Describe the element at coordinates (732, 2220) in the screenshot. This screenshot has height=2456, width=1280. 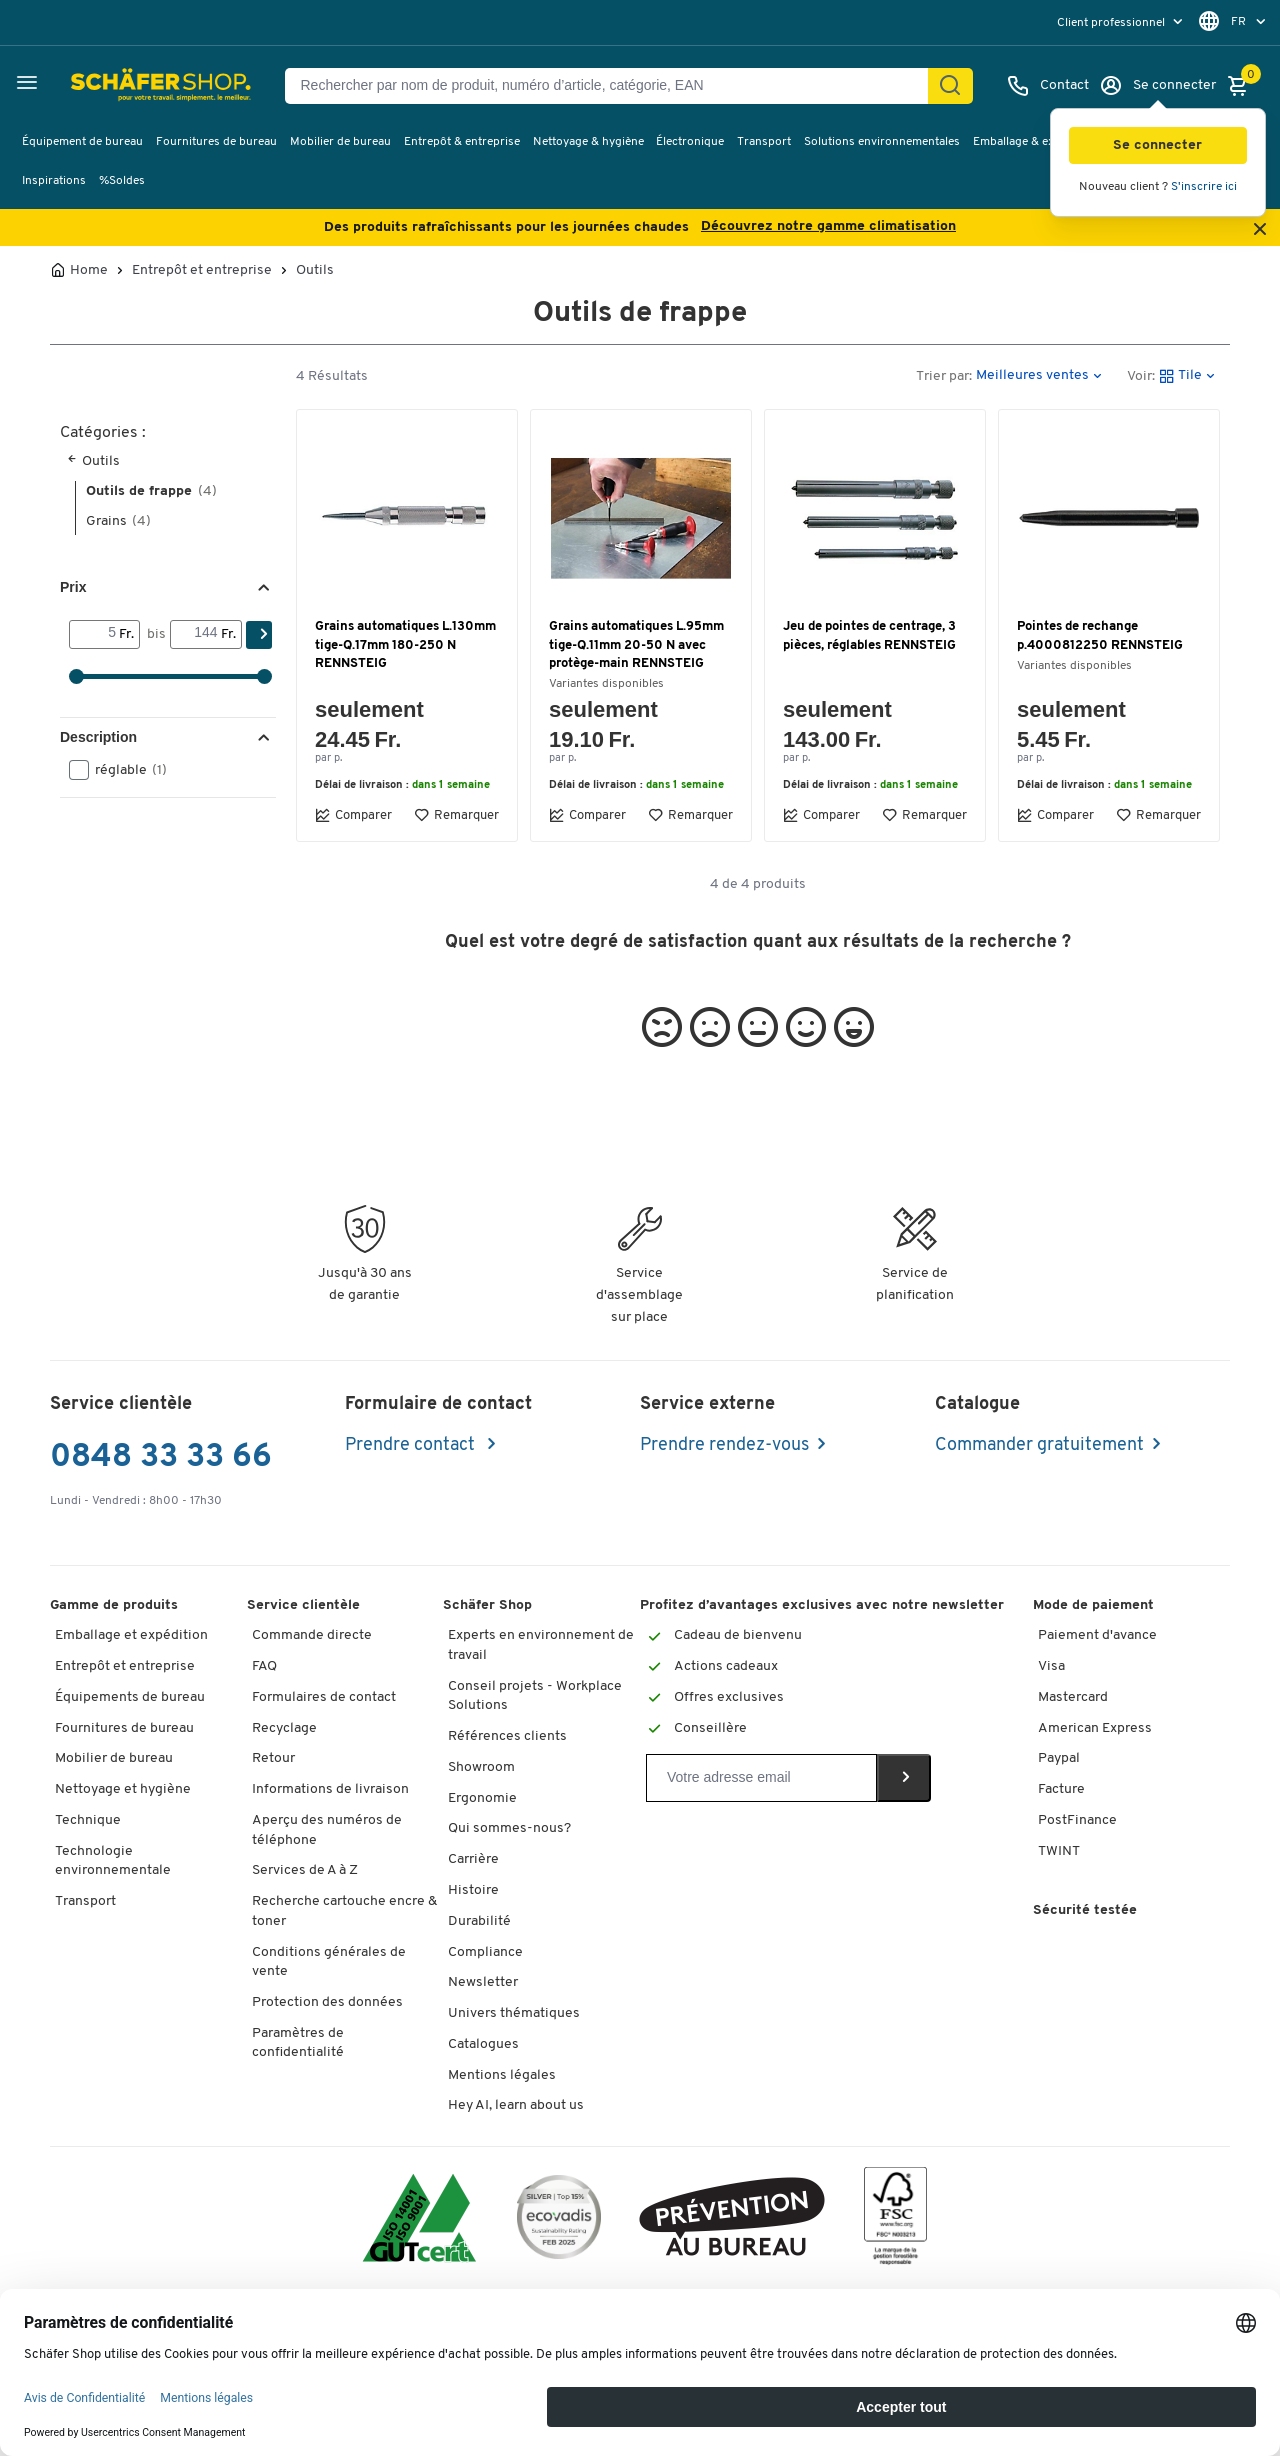
I see `[ekas-box]` at that location.